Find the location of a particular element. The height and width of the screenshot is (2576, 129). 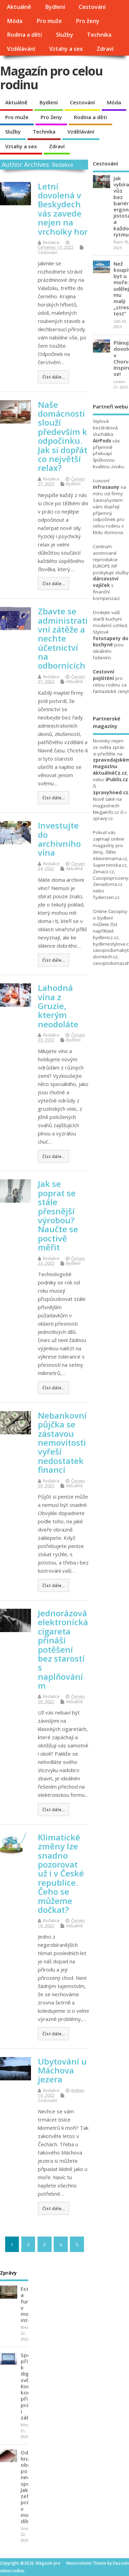

Lahodná vína z Gruzie, kterým neodoláte is located at coordinates (58, 1006).